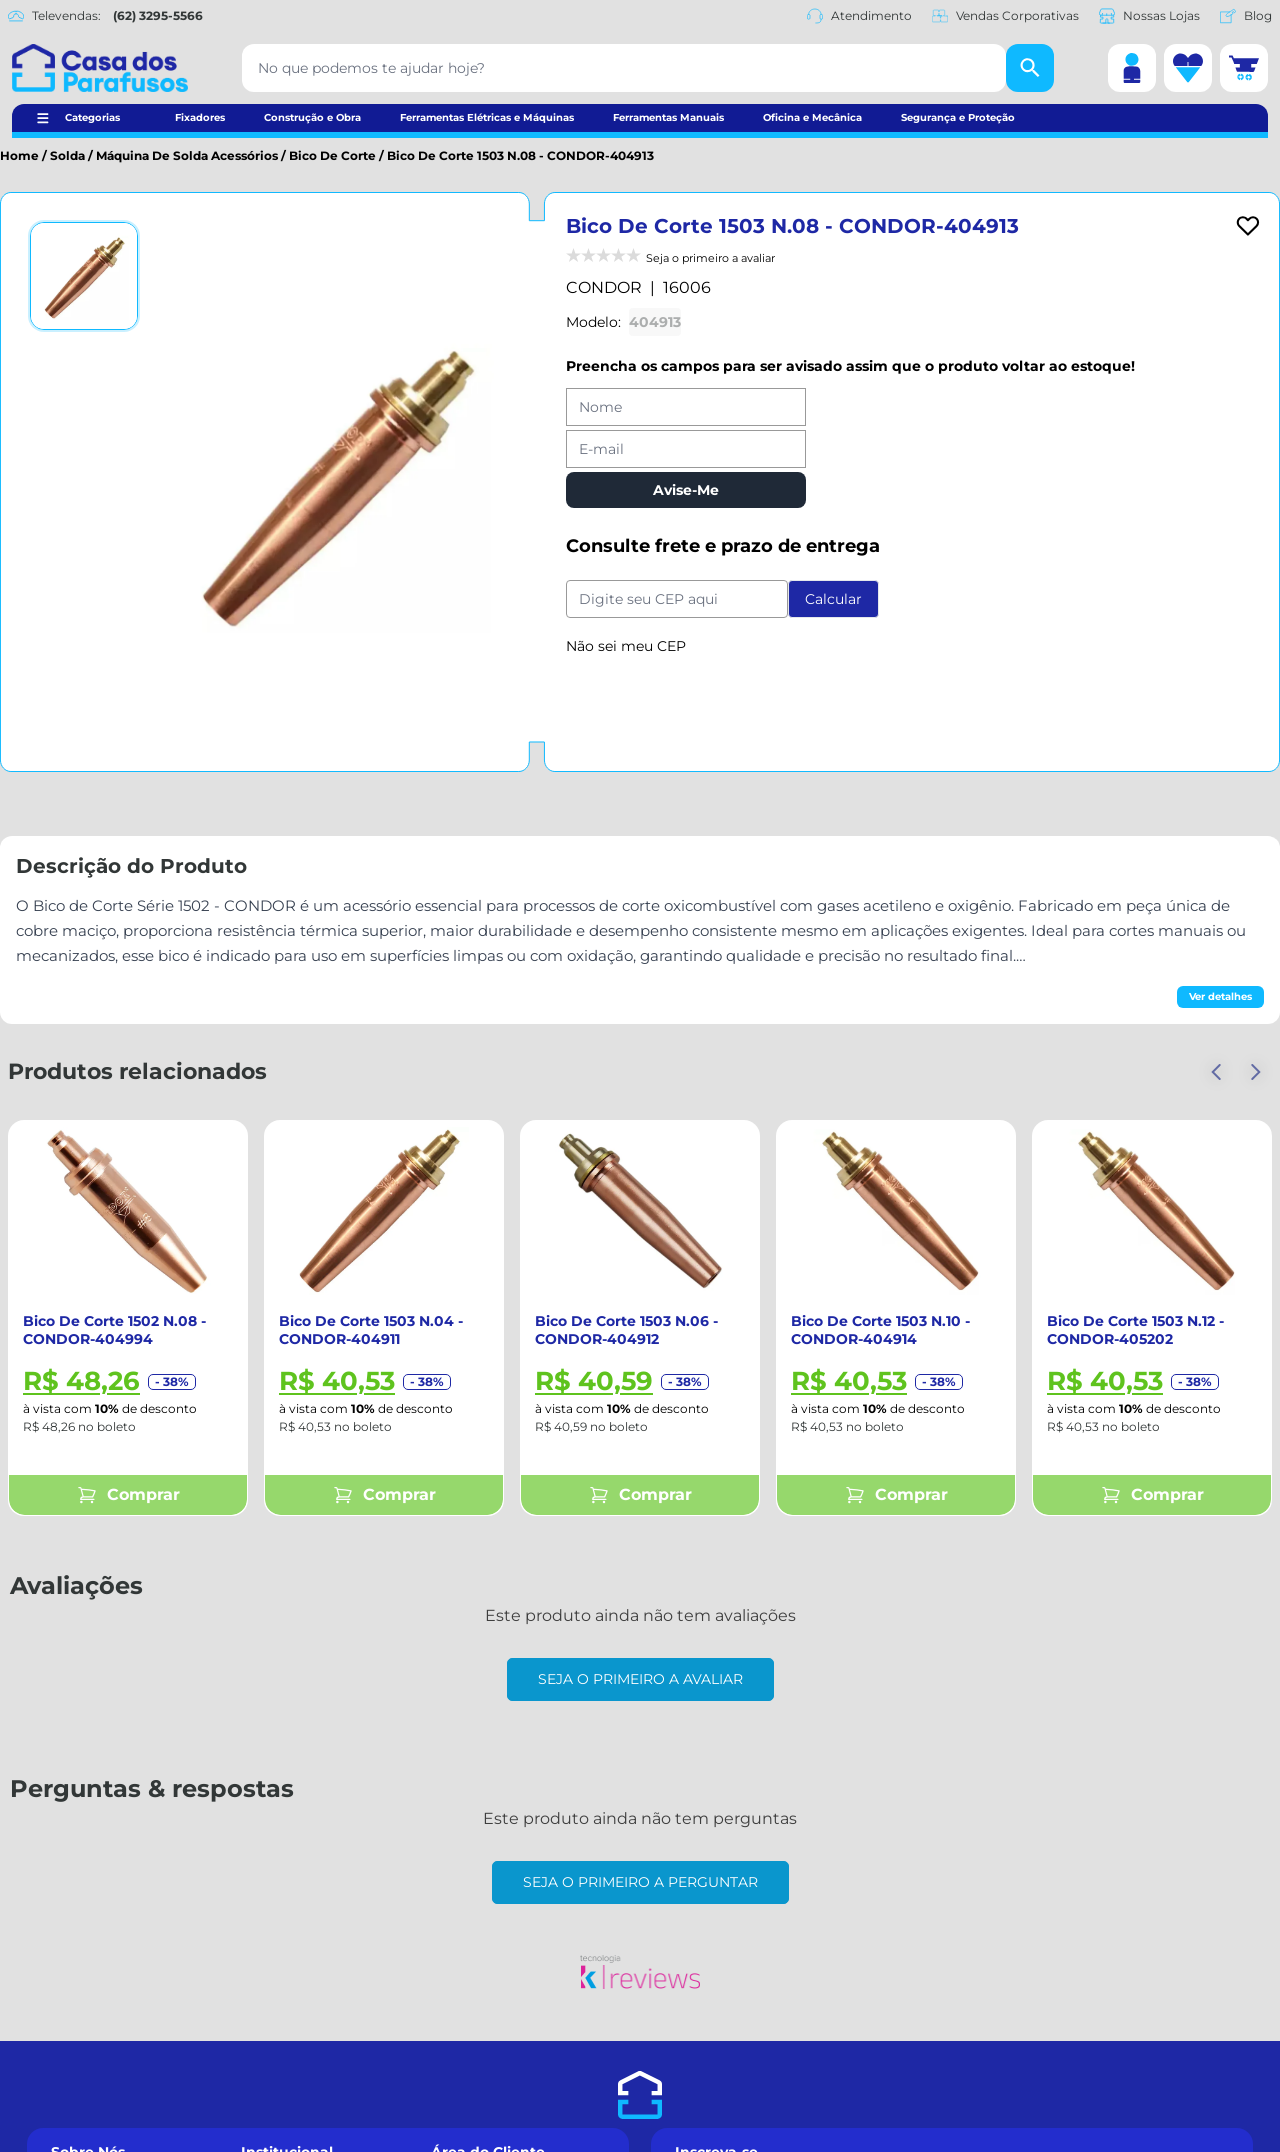 Image resolution: width=1280 pixels, height=2152 pixels. What do you see at coordinates (84, 276) in the screenshot?
I see `[Ver imagem 1]` at bounding box center [84, 276].